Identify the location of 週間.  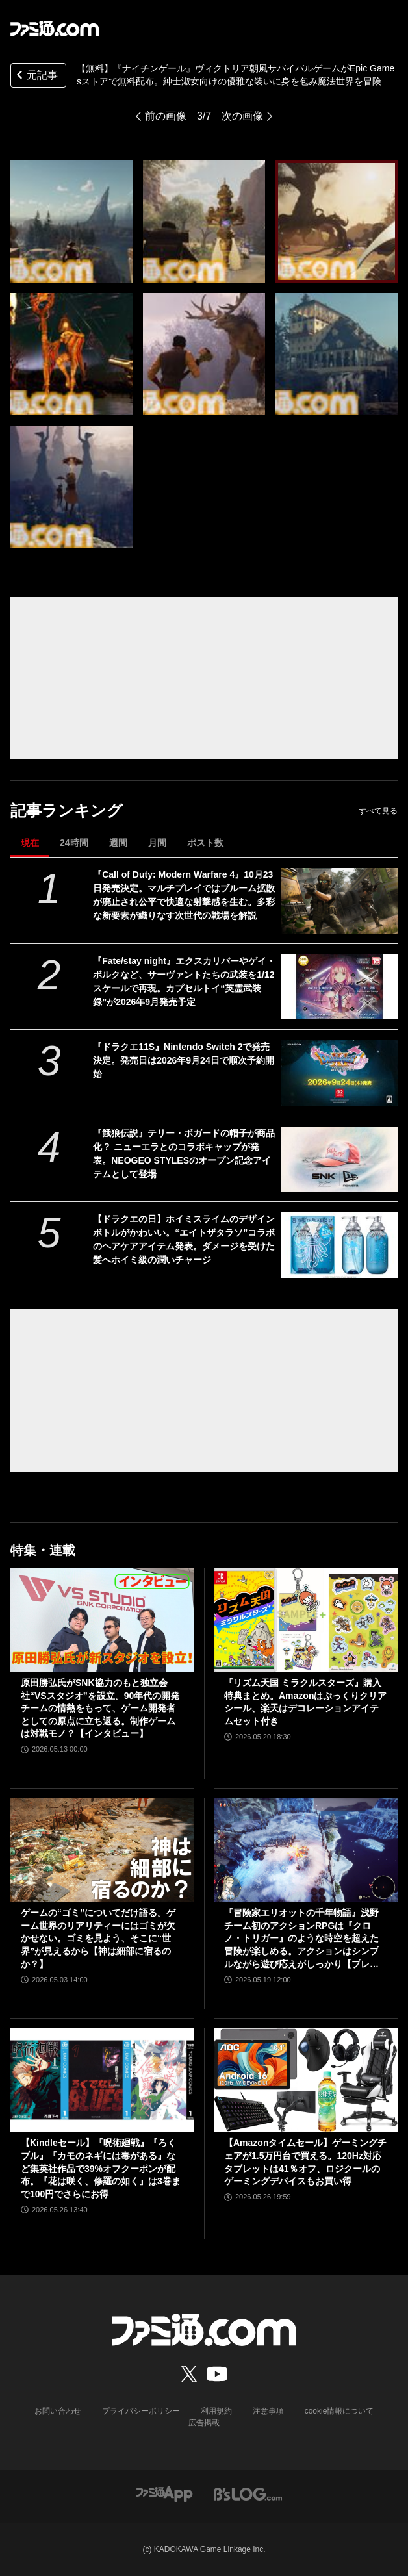
(118, 842).